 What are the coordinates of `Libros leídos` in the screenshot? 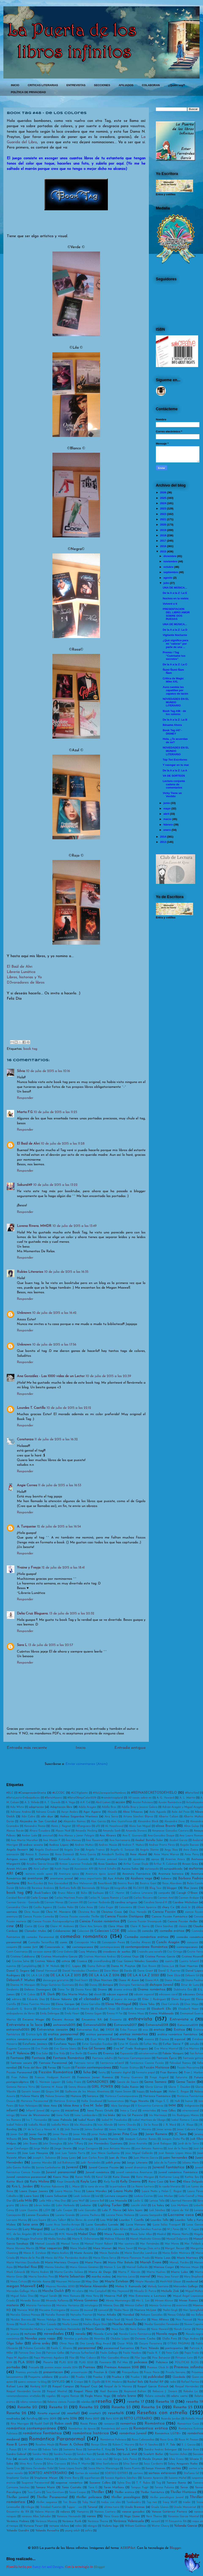 It's located at (42, 2205).